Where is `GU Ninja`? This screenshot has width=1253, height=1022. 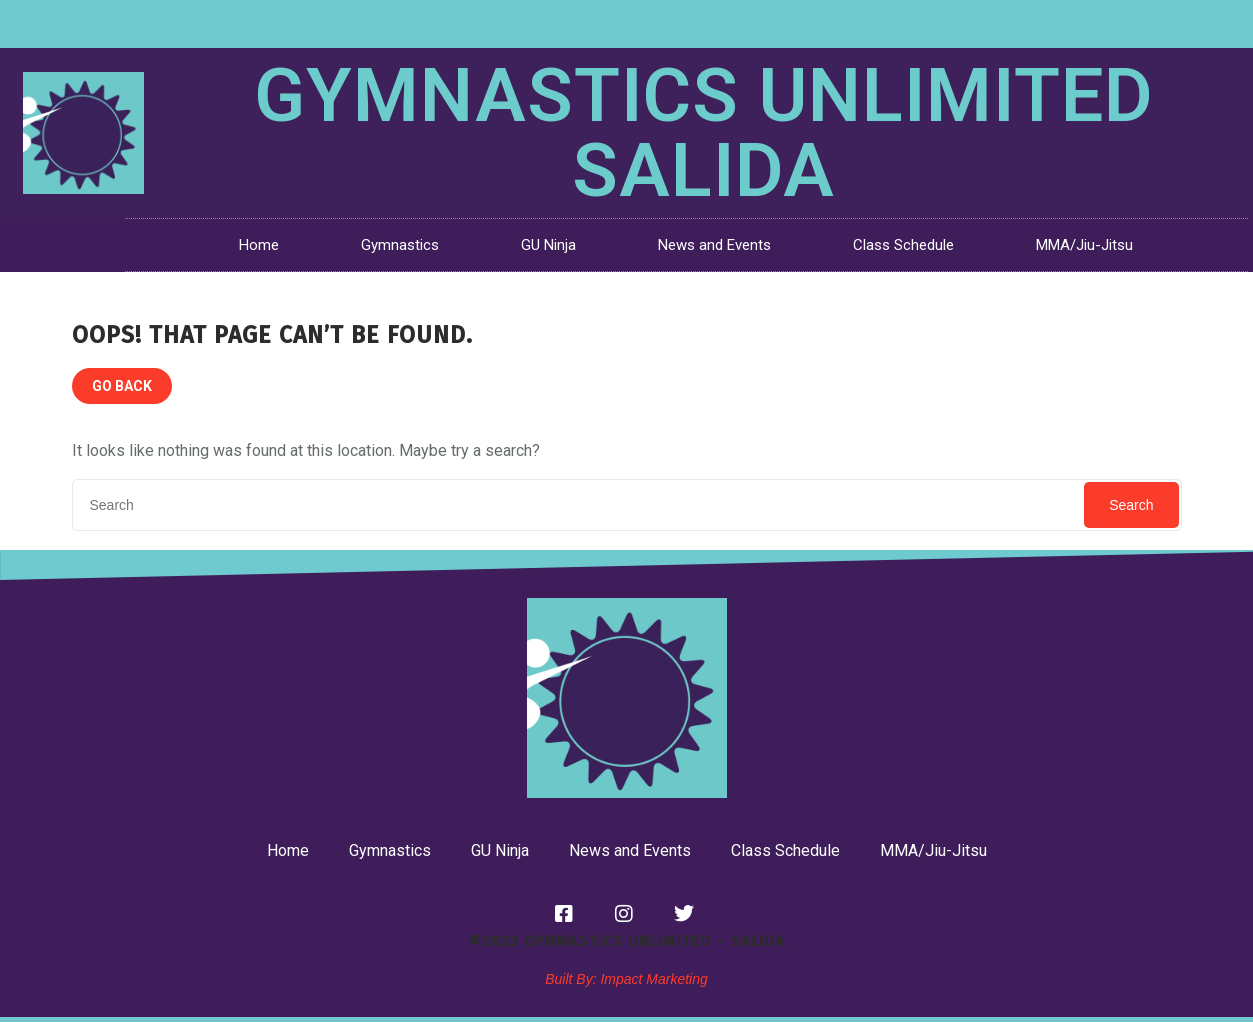
GU Ninja is located at coordinates (548, 245).